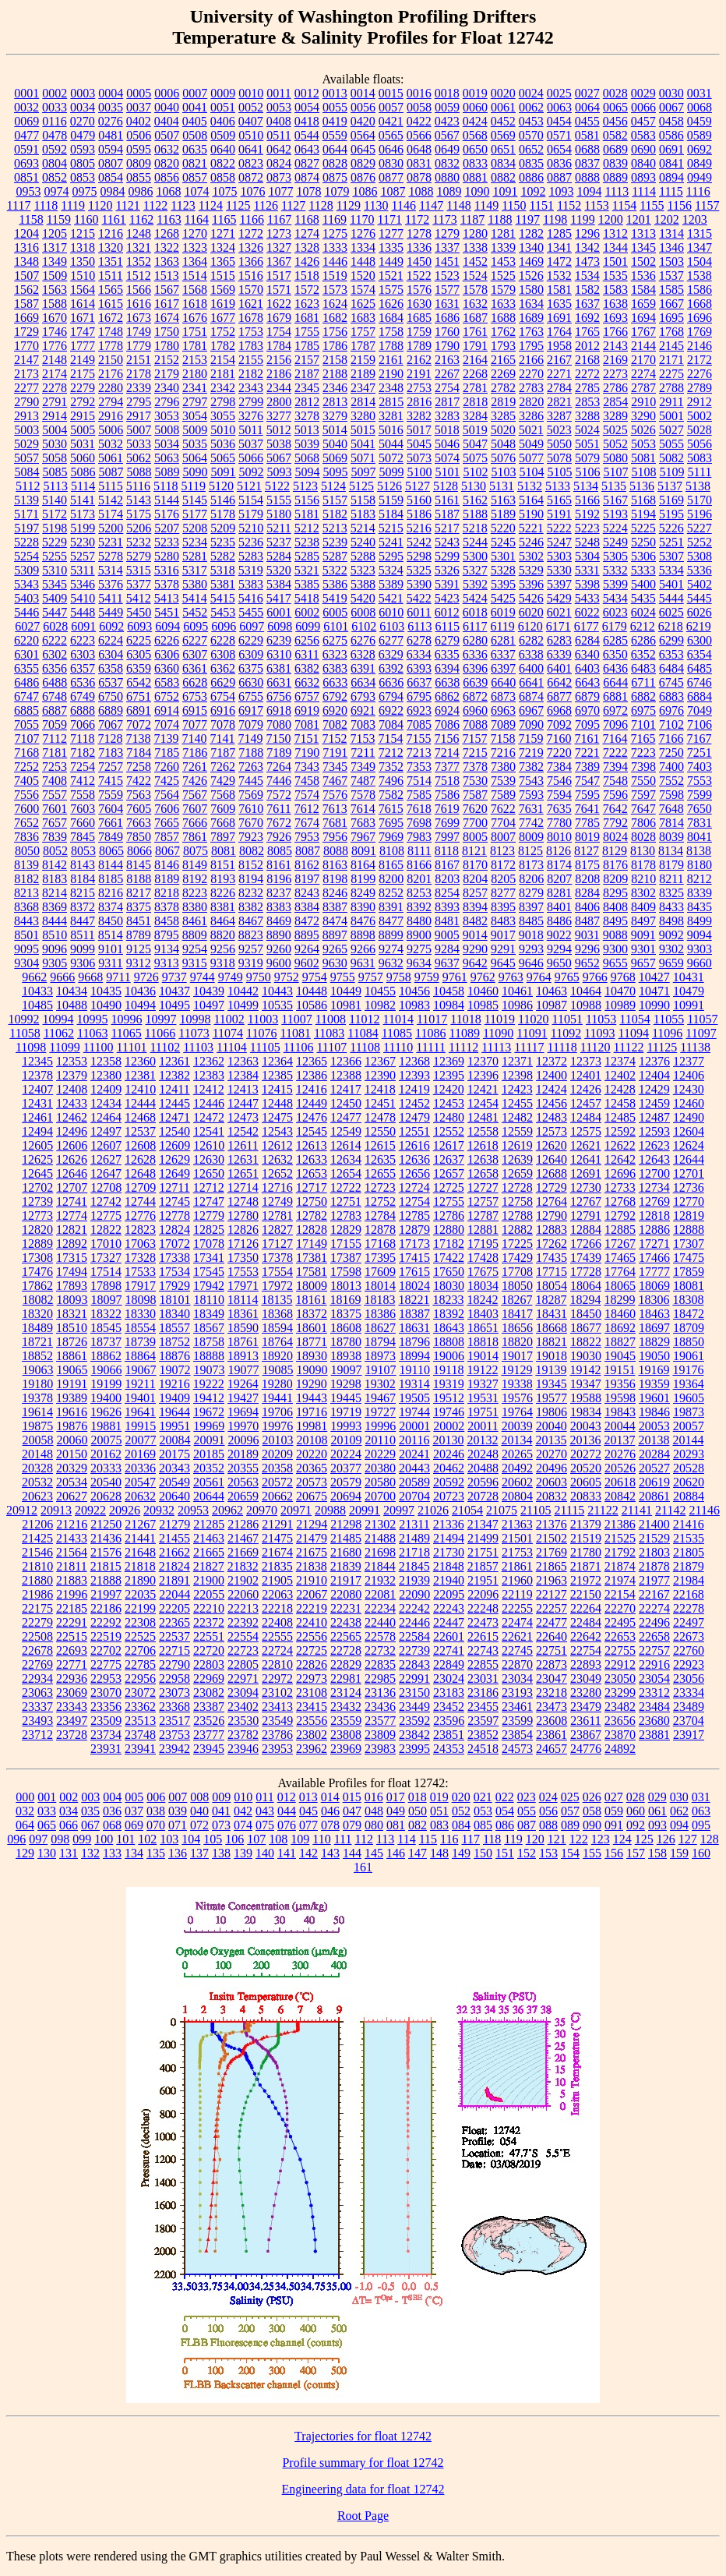  What do you see at coordinates (277, 1145) in the screenshot?
I see `12612` at bounding box center [277, 1145].